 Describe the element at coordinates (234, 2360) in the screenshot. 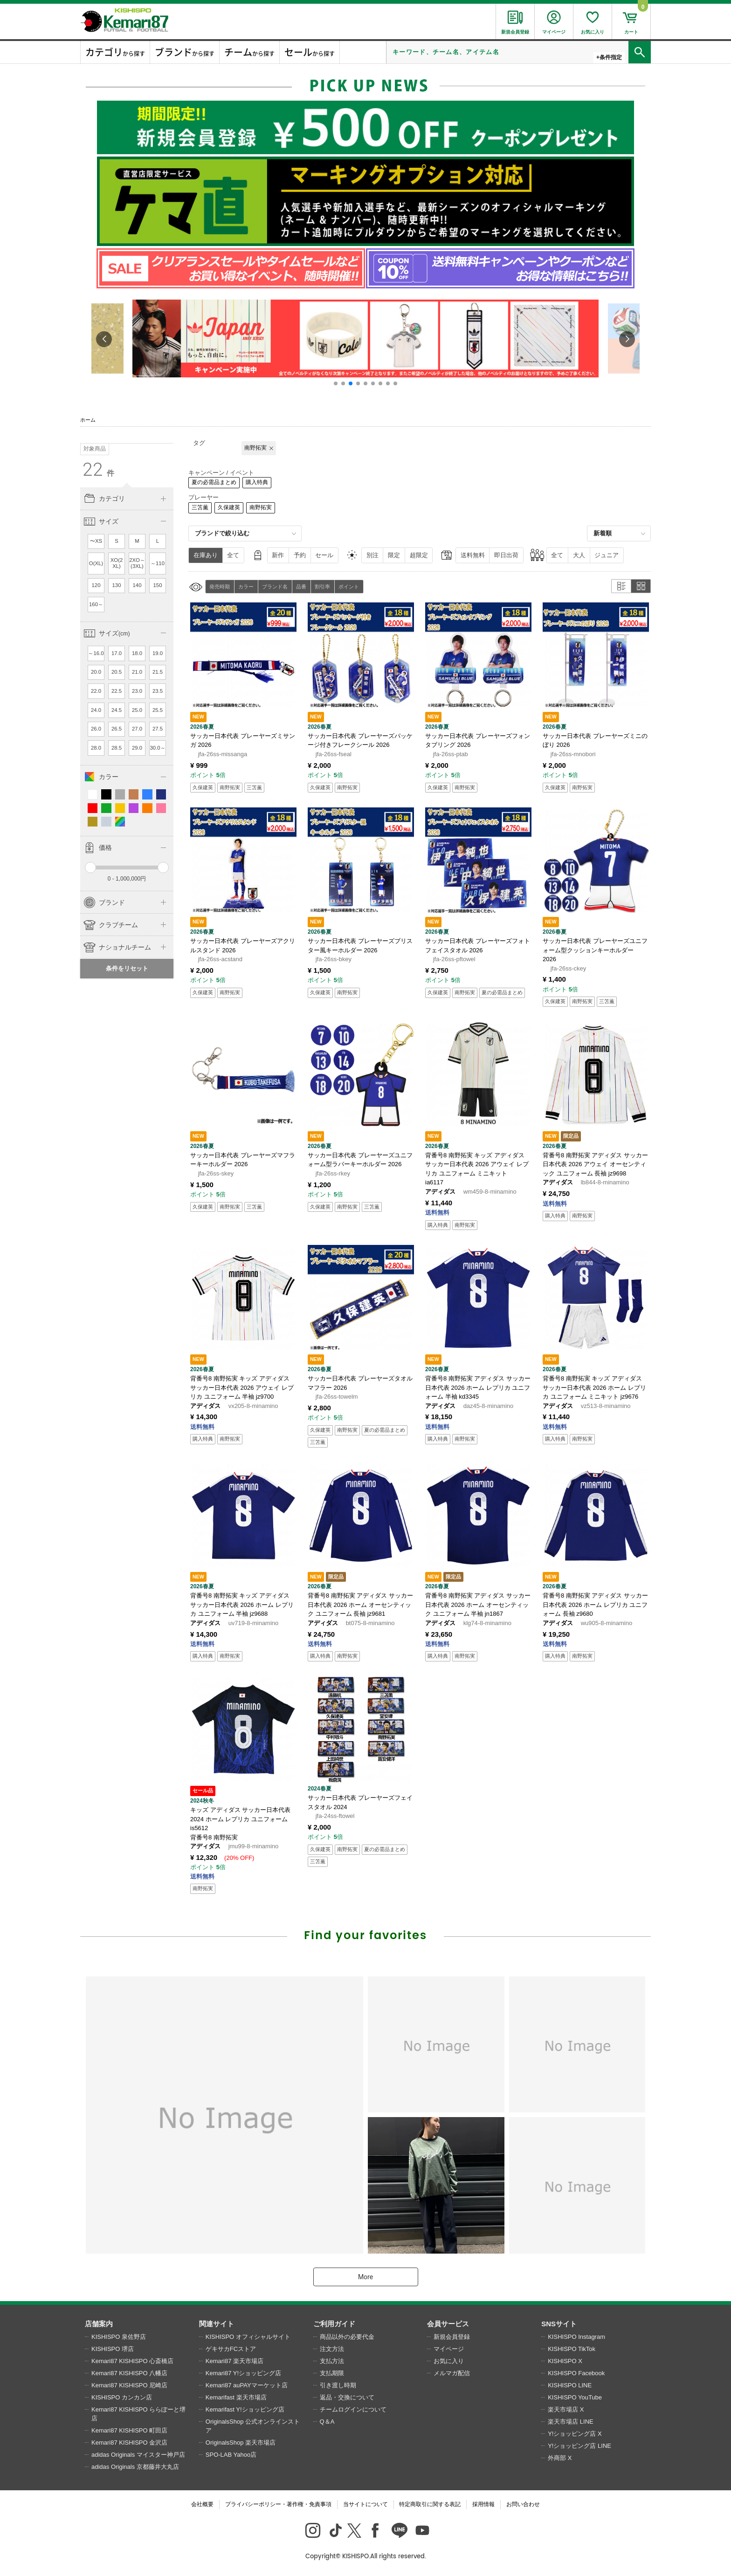

I see `Kemari87 楽天市場店` at that location.